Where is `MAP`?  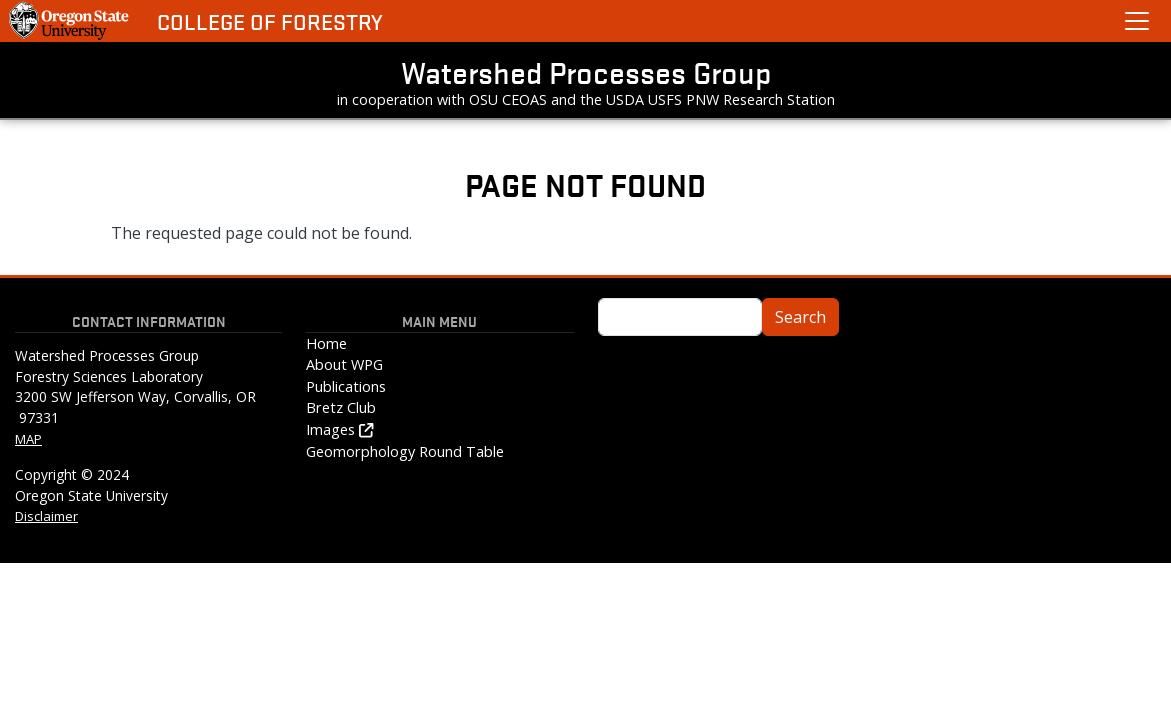
MAP is located at coordinates (28, 439).